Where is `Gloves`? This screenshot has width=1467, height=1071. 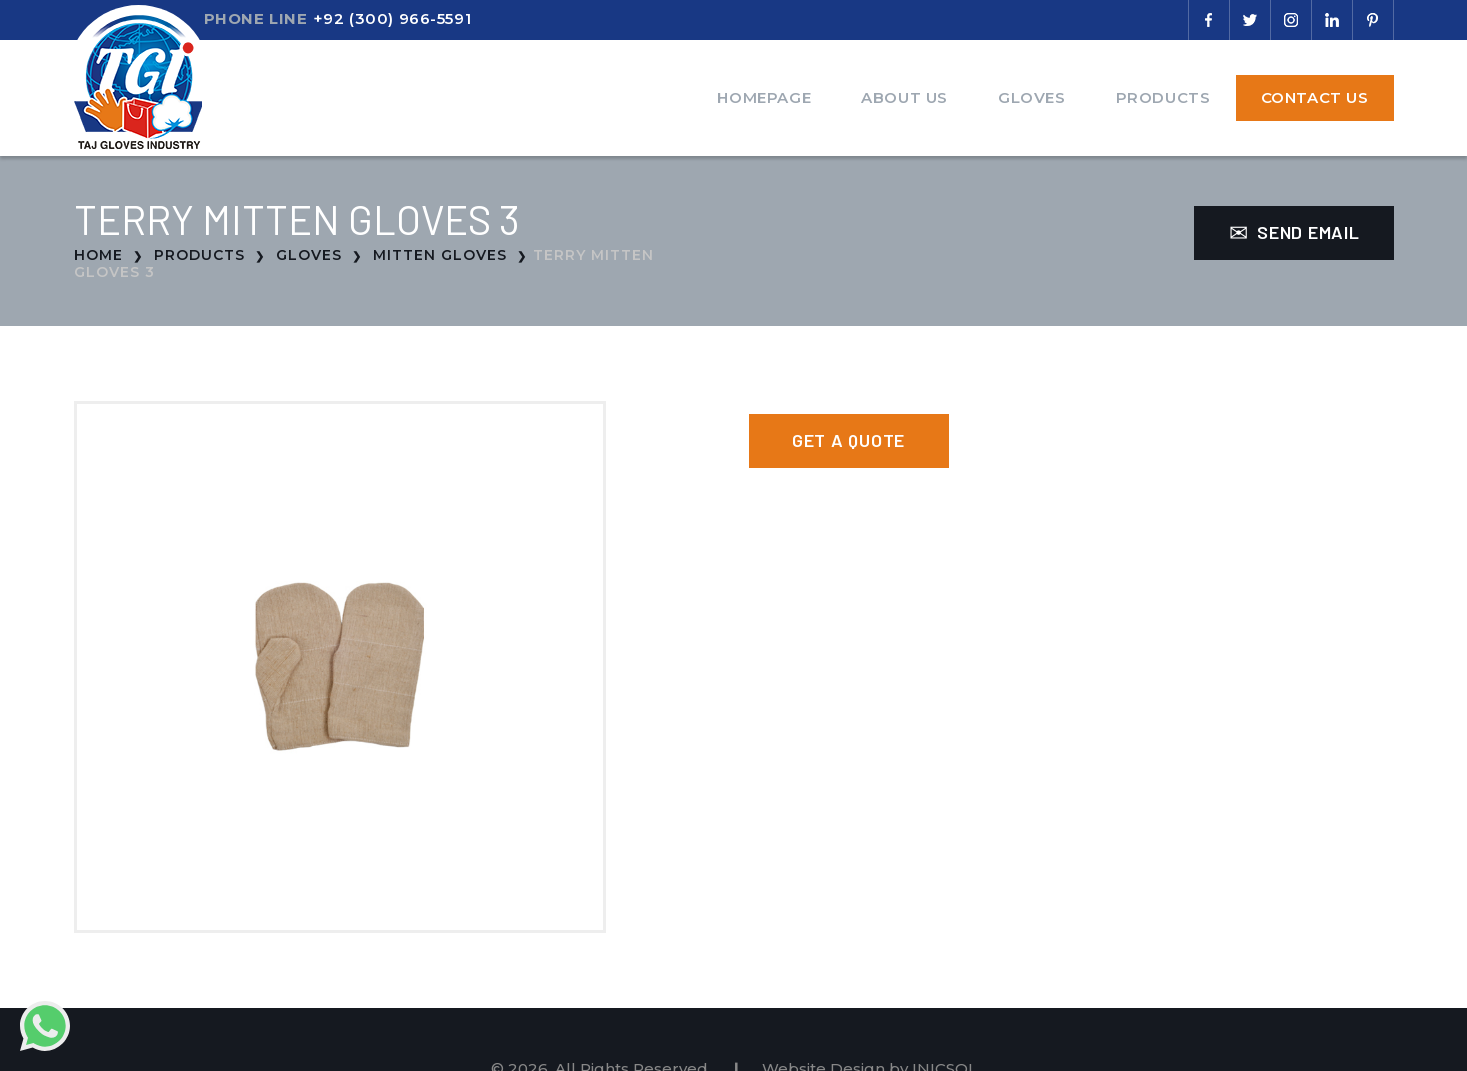 Gloves is located at coordinates (1032, 97).